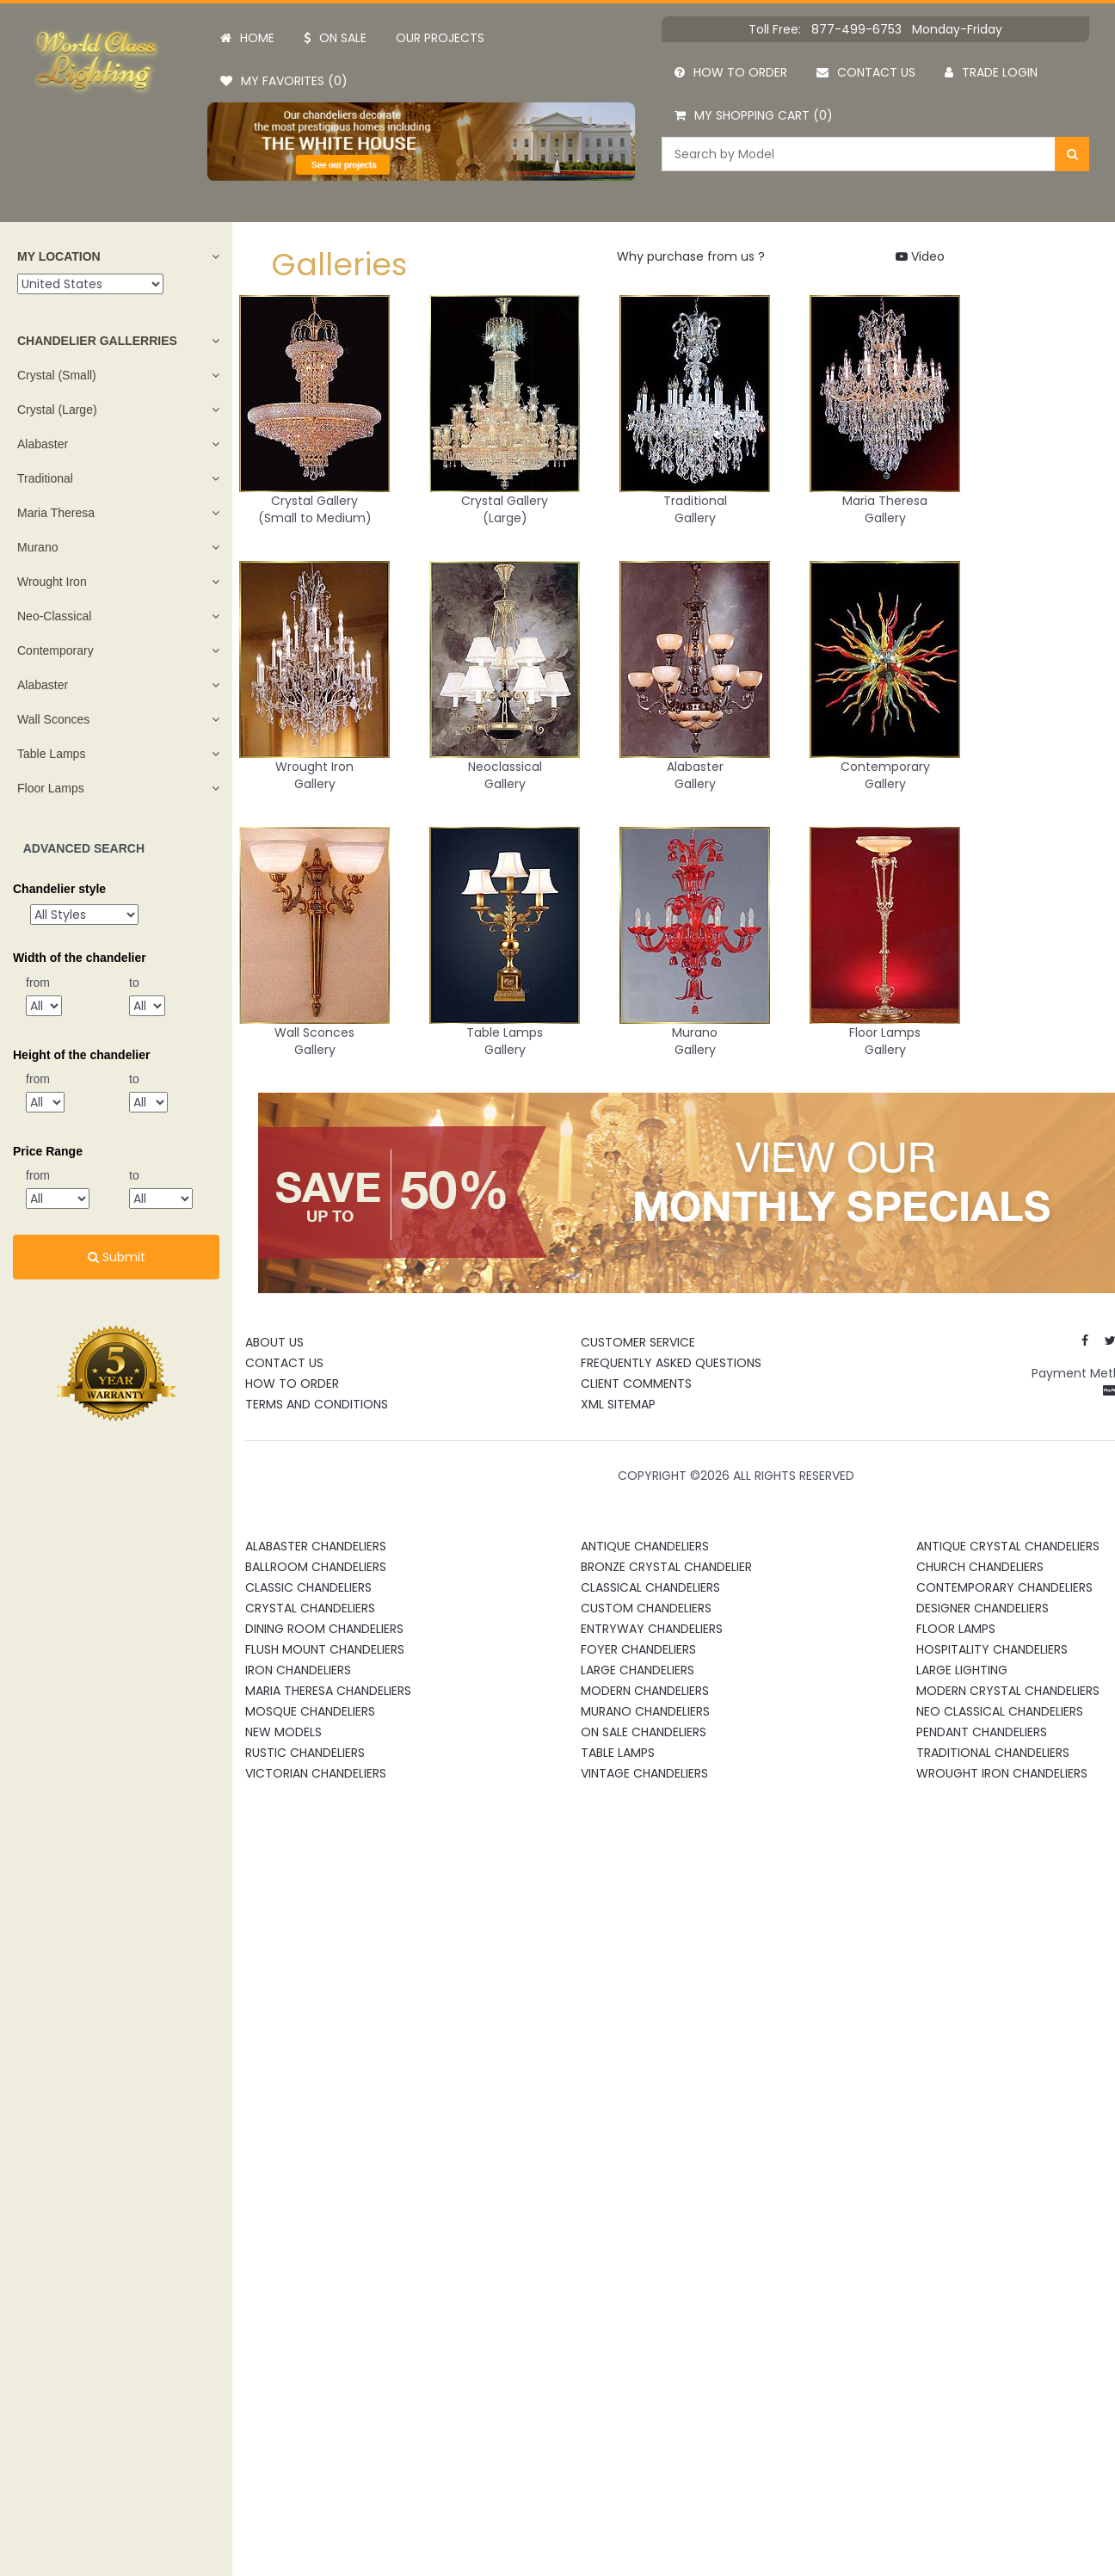 The image size is (1115, 2576). Describe the element at coordinates (54, 616) in the screenshot. I see `Neo-Classical` at that location.